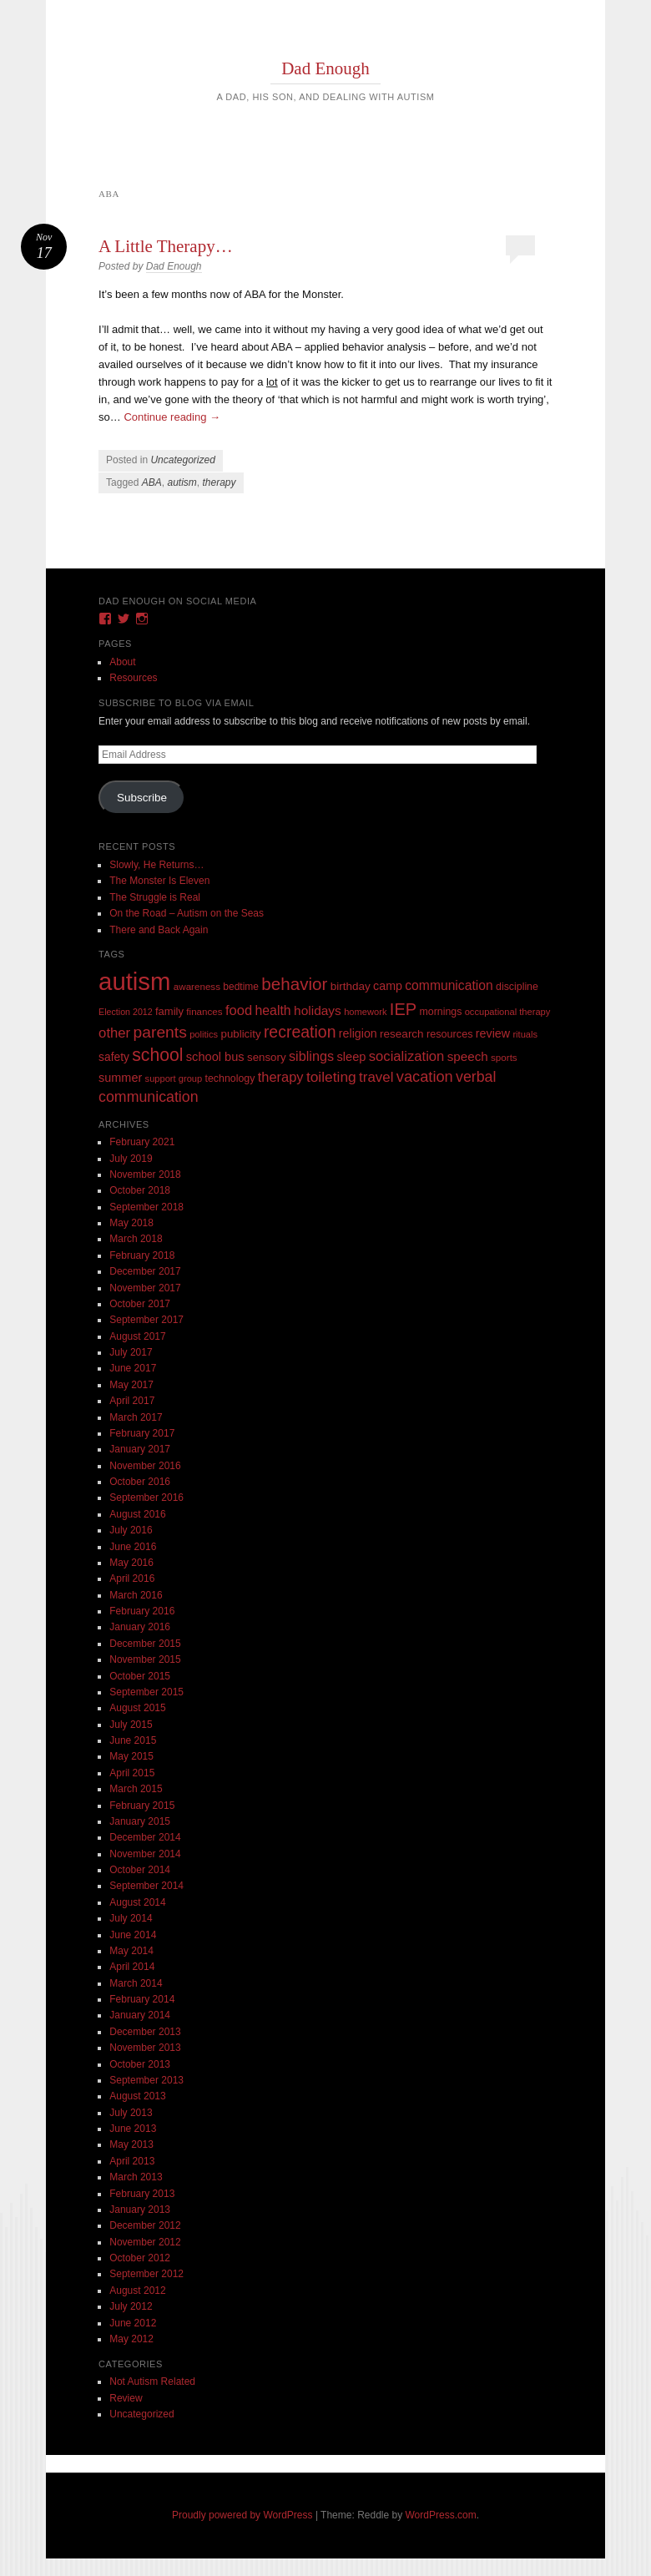  What do you see at coordinates (424, 1076) in the screenshot?
I see `vacation [vacation (49 items)]` at bounding box center [424, 1076].